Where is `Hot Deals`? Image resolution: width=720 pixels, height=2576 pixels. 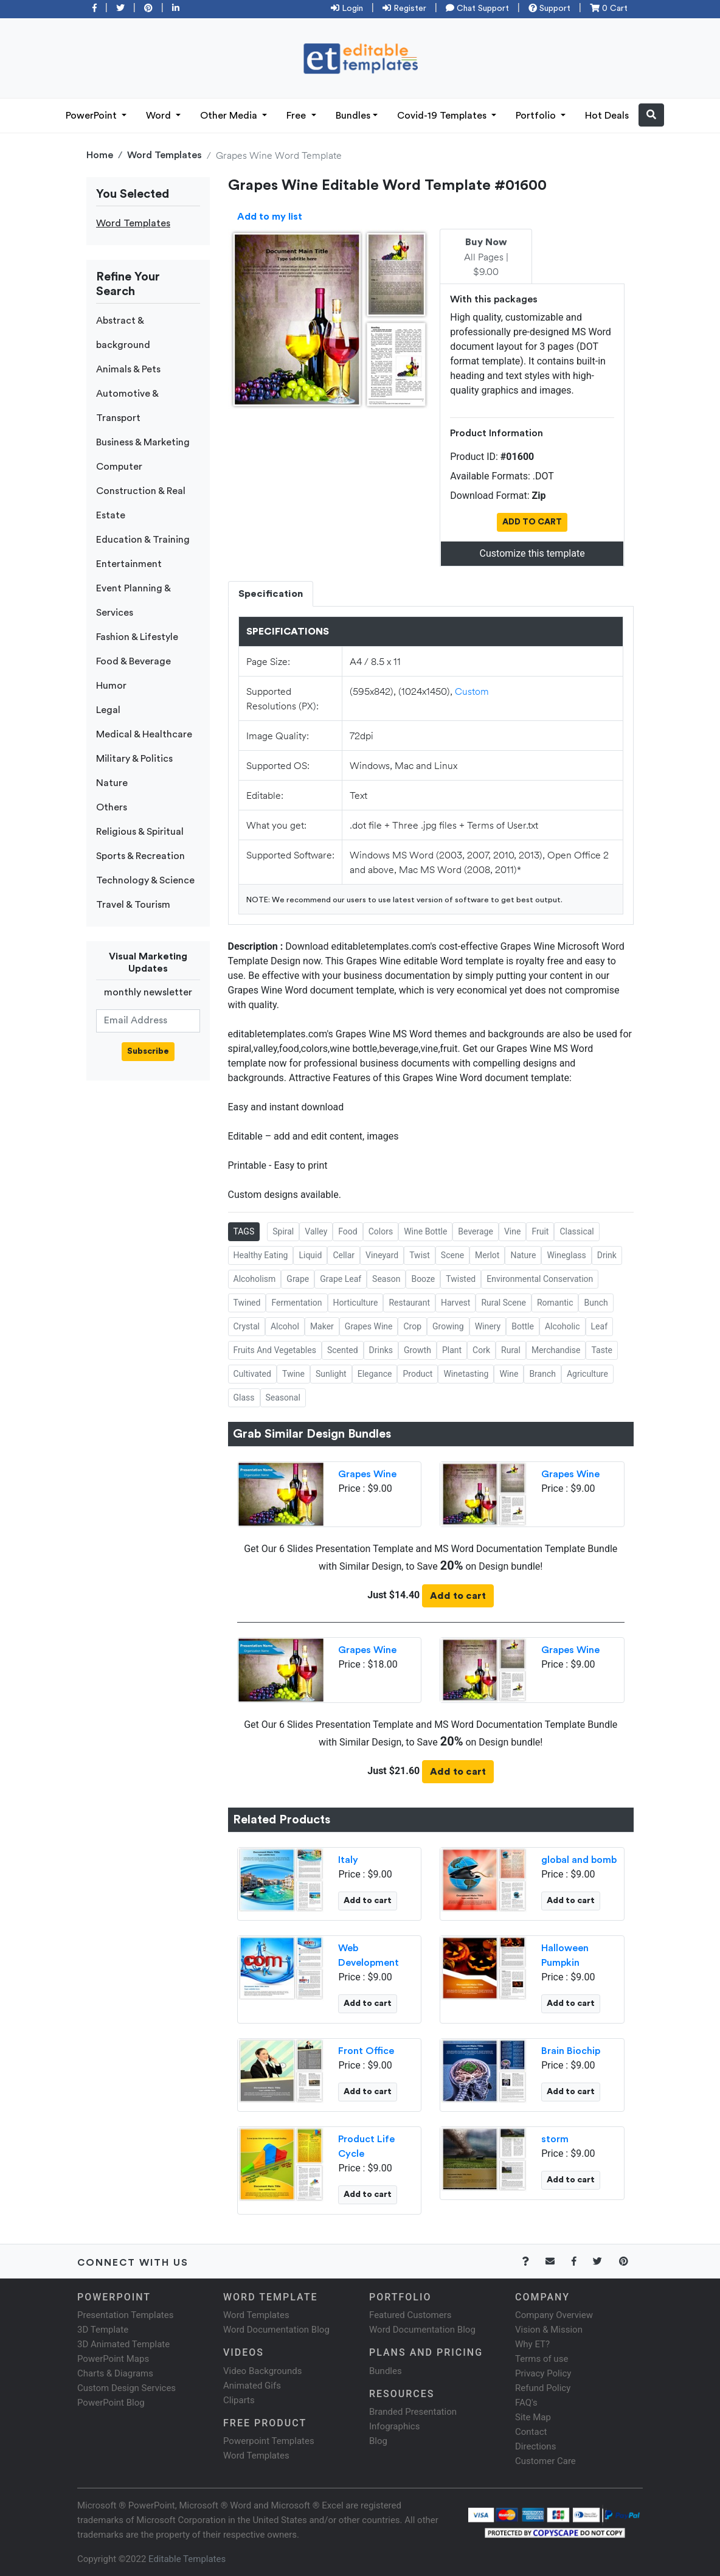
Hot Deals is located at coordinates (607, 115).